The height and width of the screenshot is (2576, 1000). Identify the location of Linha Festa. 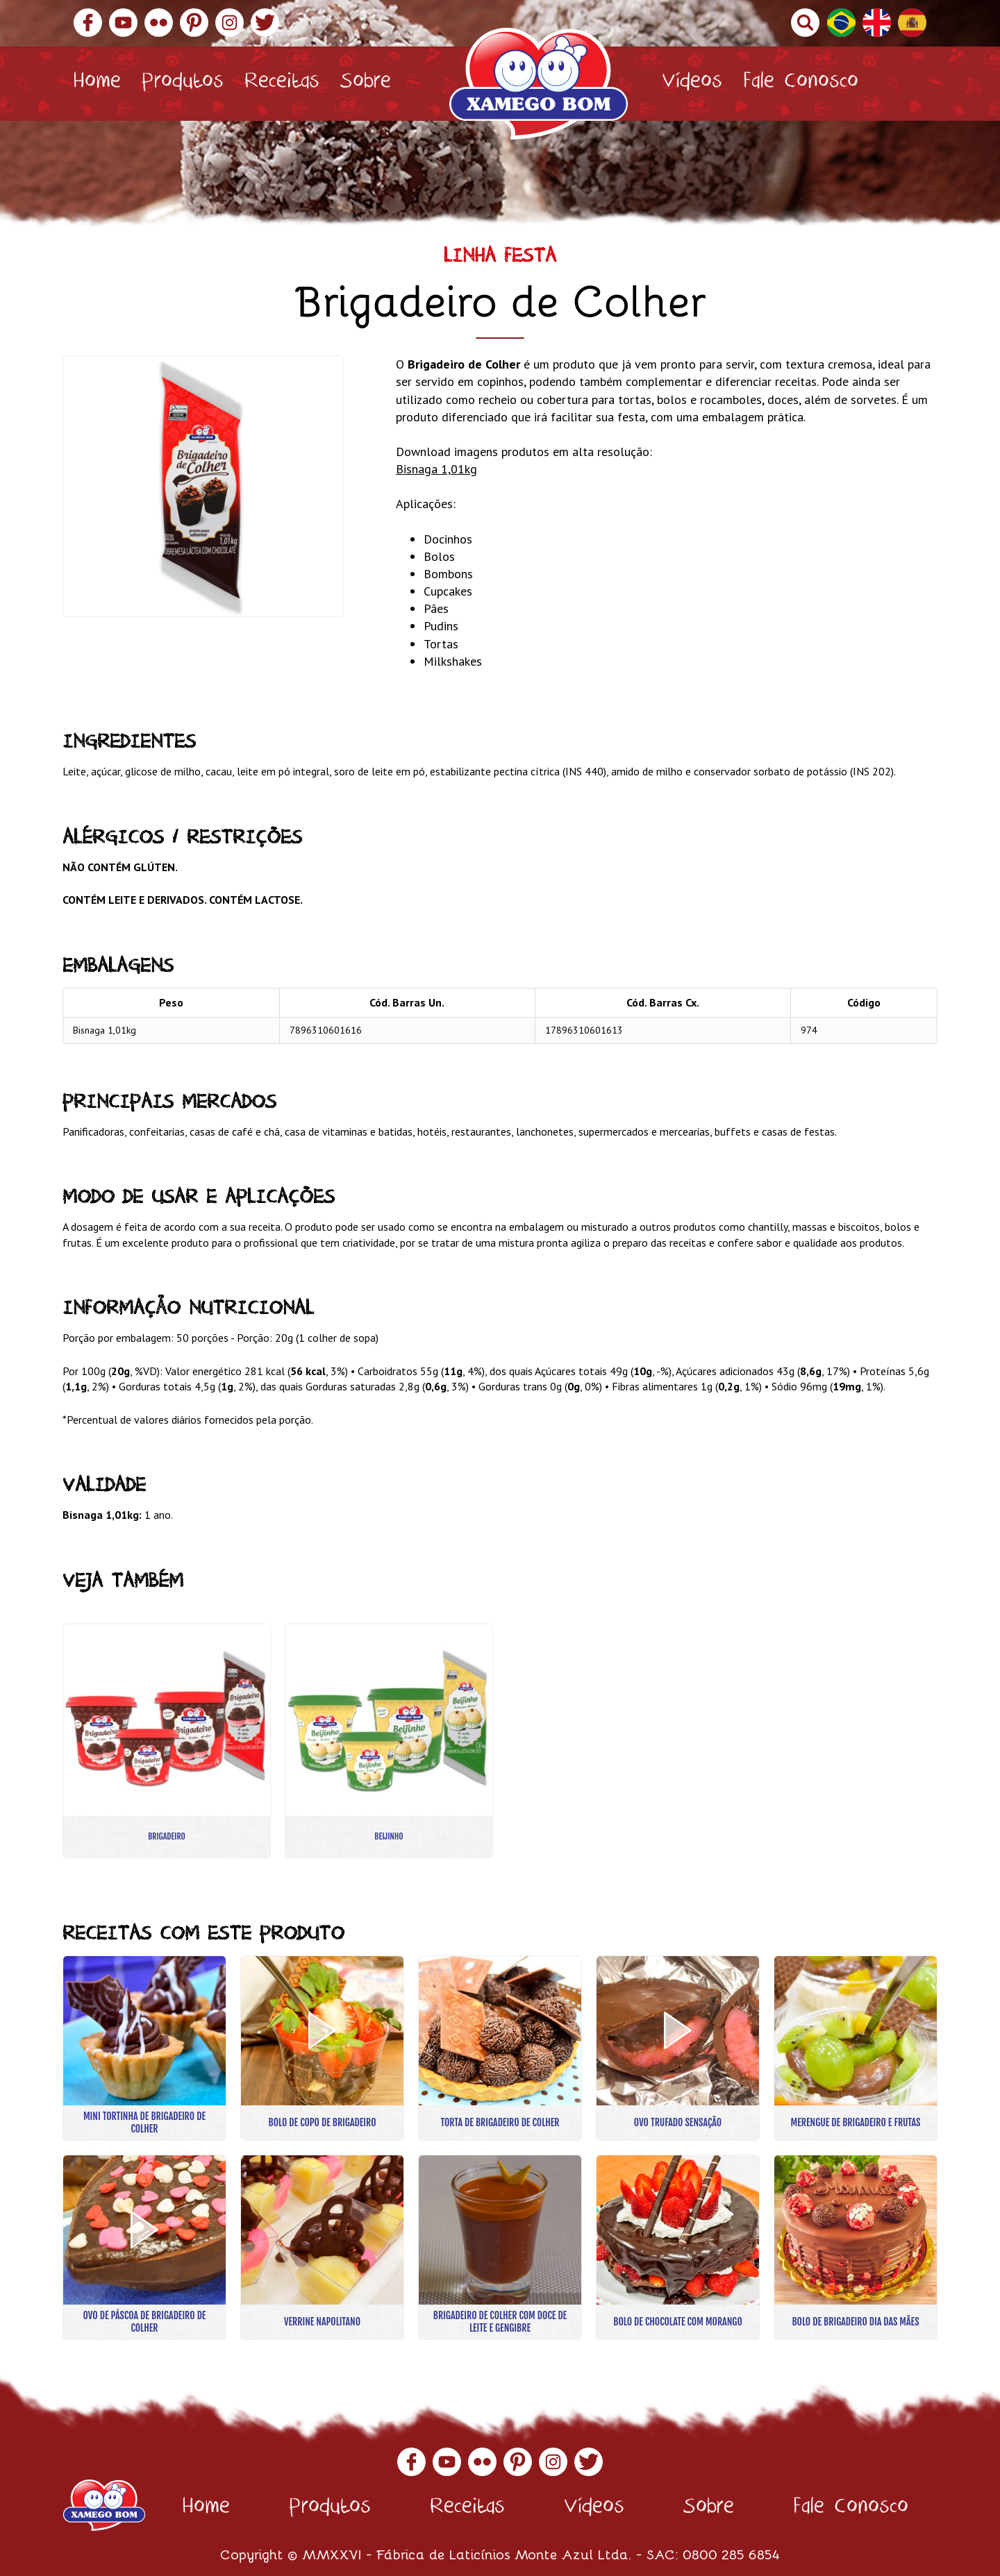
(500, 258).